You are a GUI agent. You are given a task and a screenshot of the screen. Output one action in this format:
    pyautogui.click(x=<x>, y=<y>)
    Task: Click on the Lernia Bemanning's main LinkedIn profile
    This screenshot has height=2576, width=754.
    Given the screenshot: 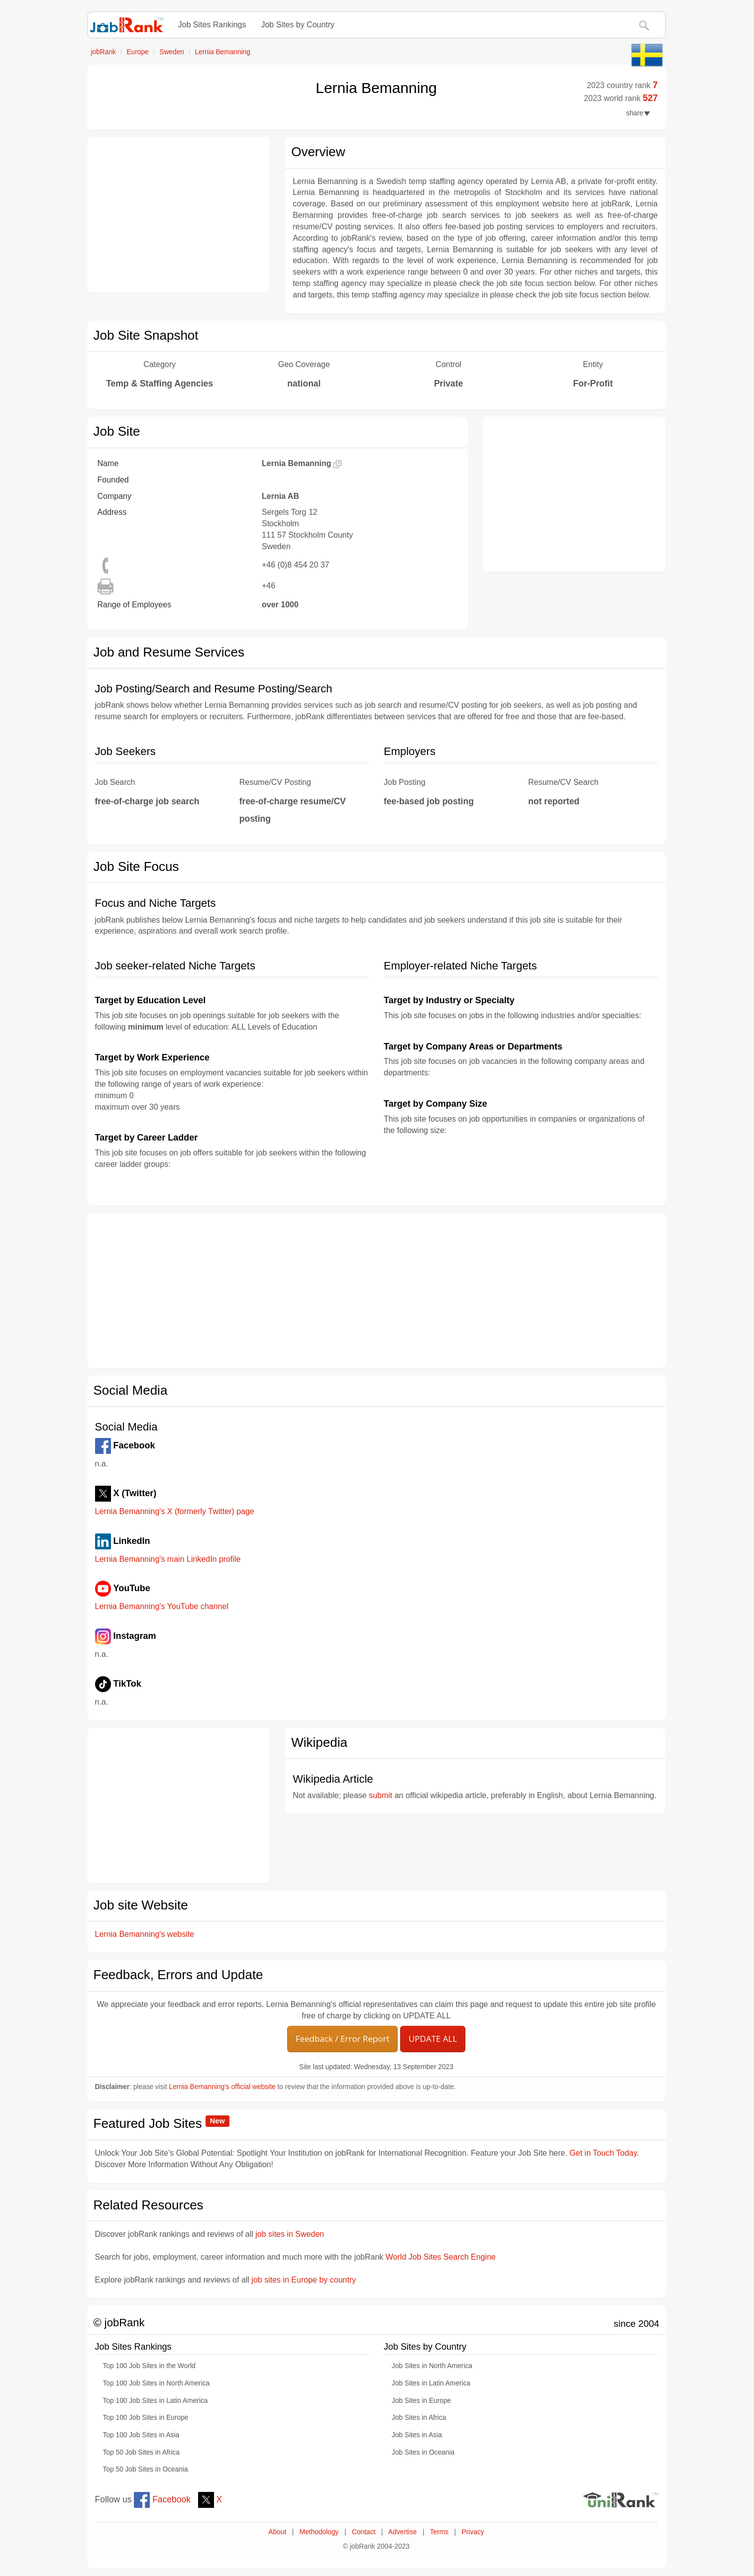 What is the action you would take?
    pyautogui.click(x=168, y=1559)
    